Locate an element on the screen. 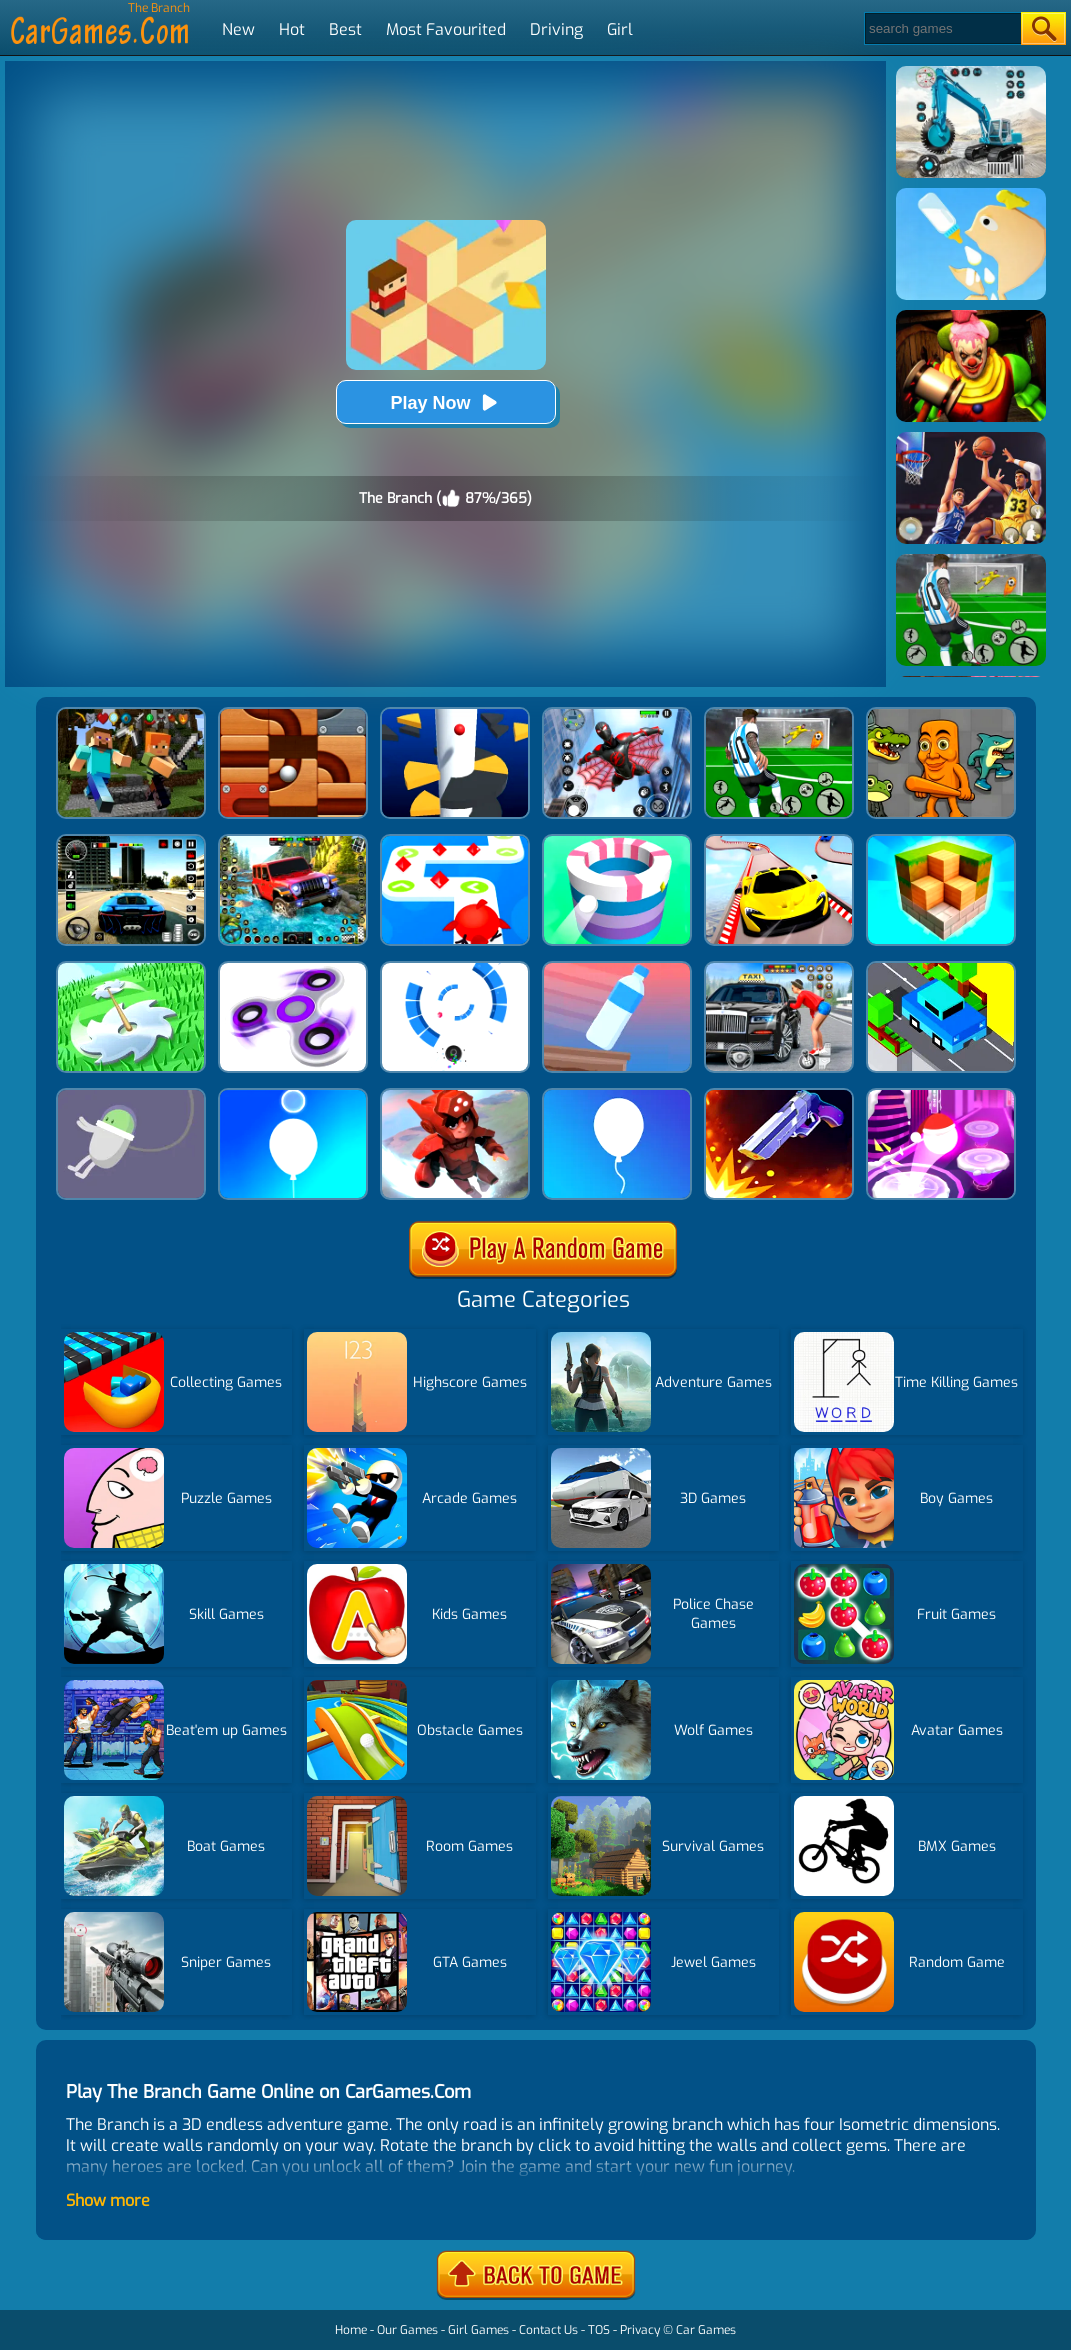 The width and height of the screenshot is (1071, 2350). Car Games is located at coordinates (706, 2330).